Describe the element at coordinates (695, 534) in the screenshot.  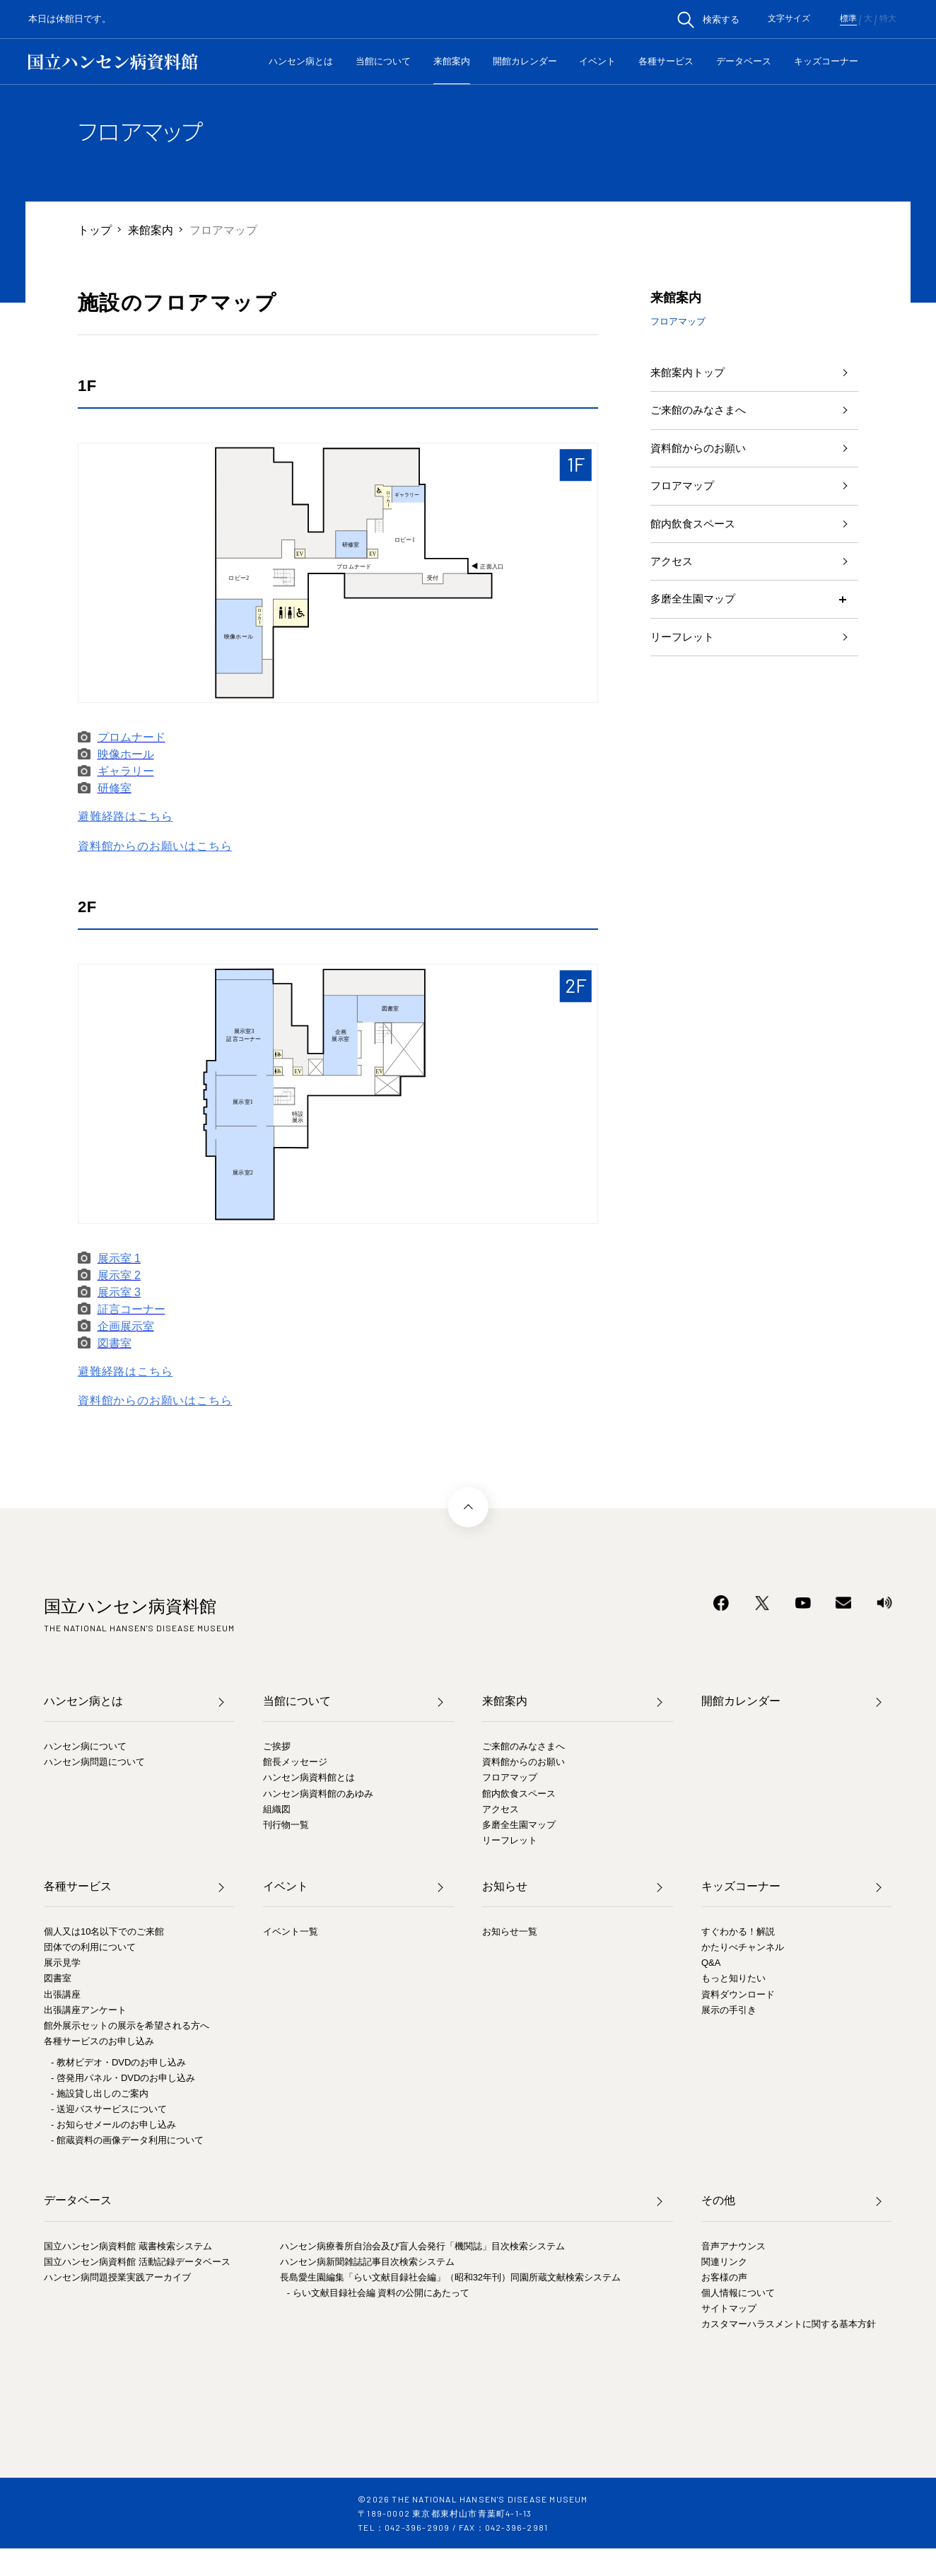
I see `館内飲食スペース` at that location.